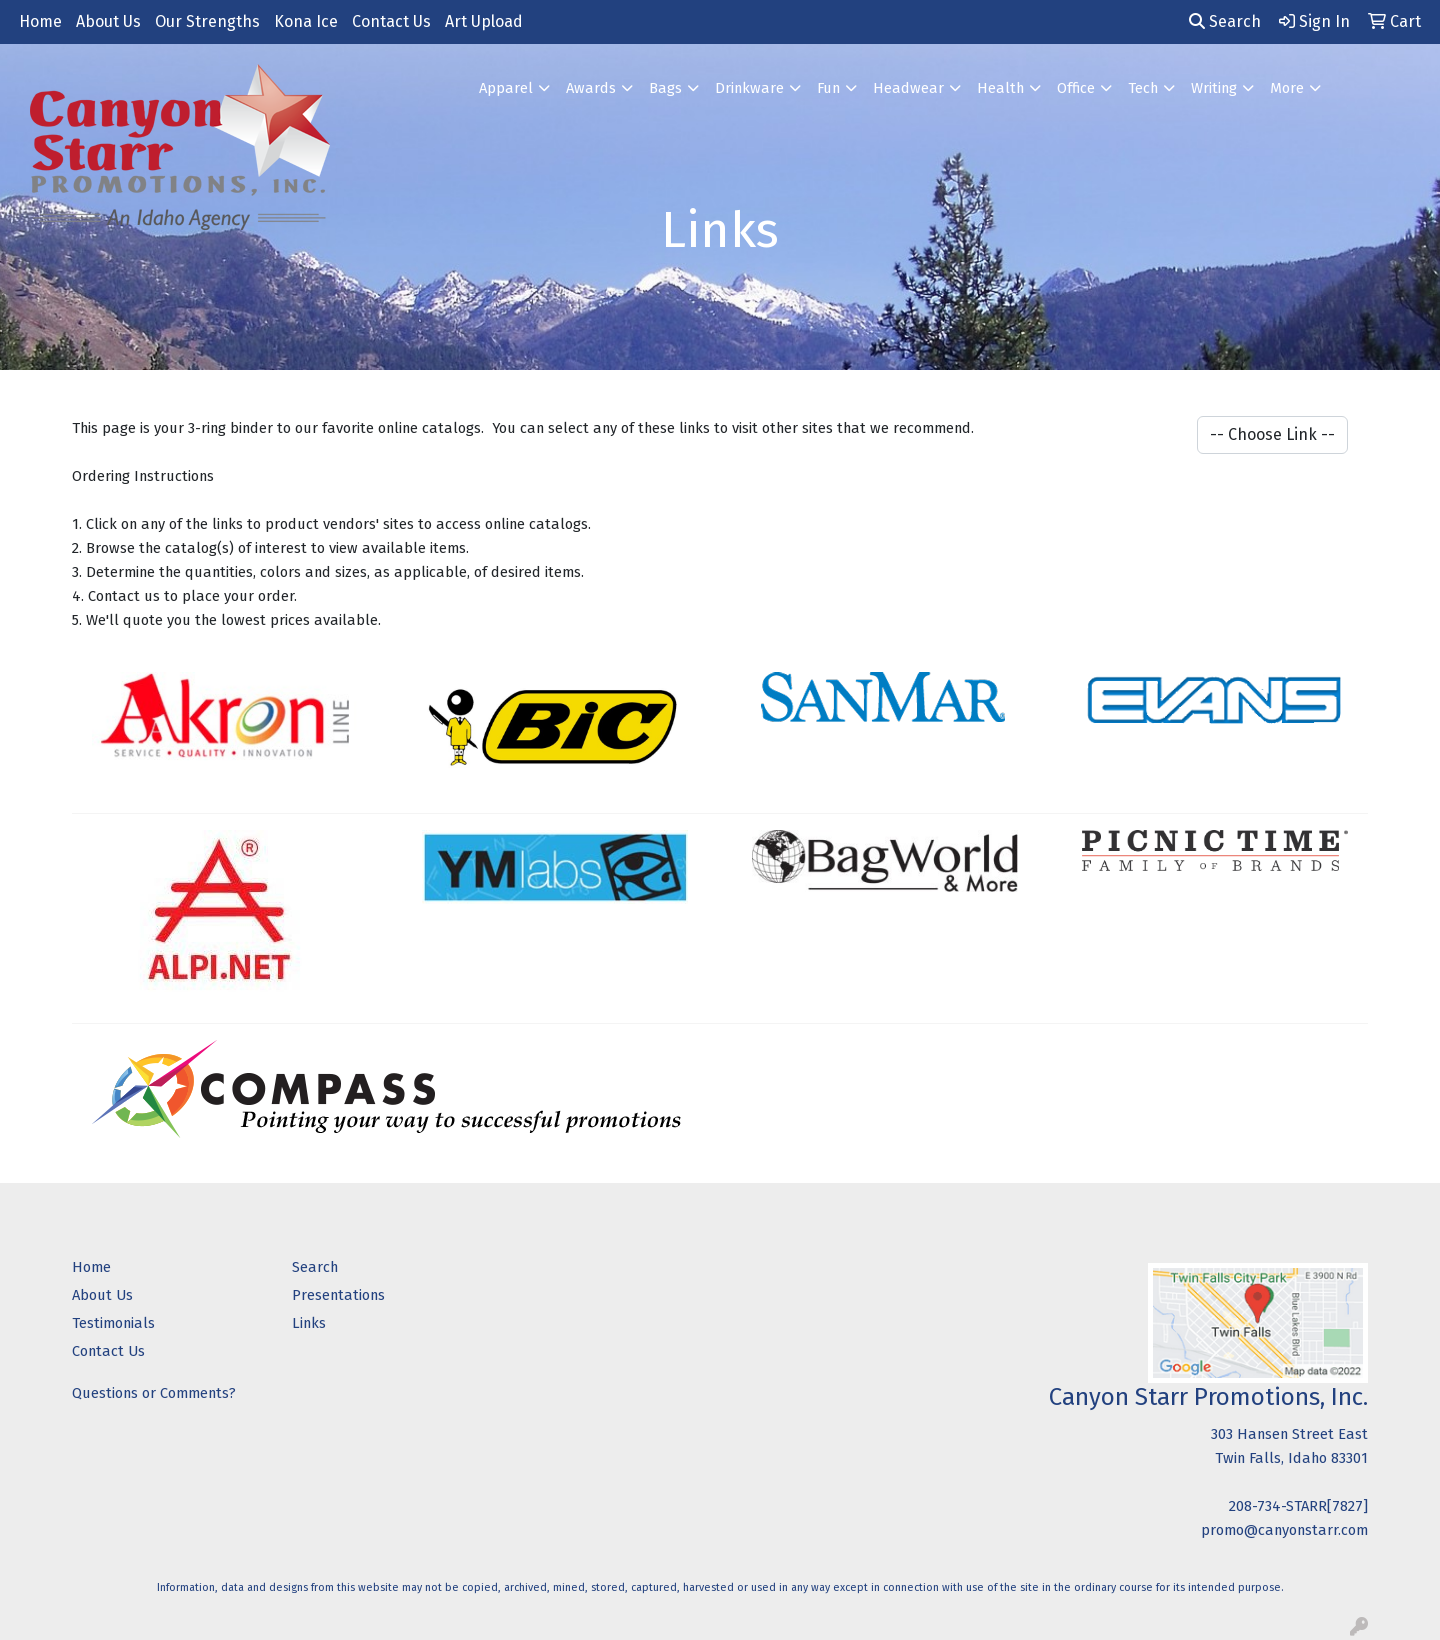 The image size is (1440, 1640). What do you see at coordinates (338, 1295) in the screenshot?
I see `Presentations` at bounding box center [338, 1295].